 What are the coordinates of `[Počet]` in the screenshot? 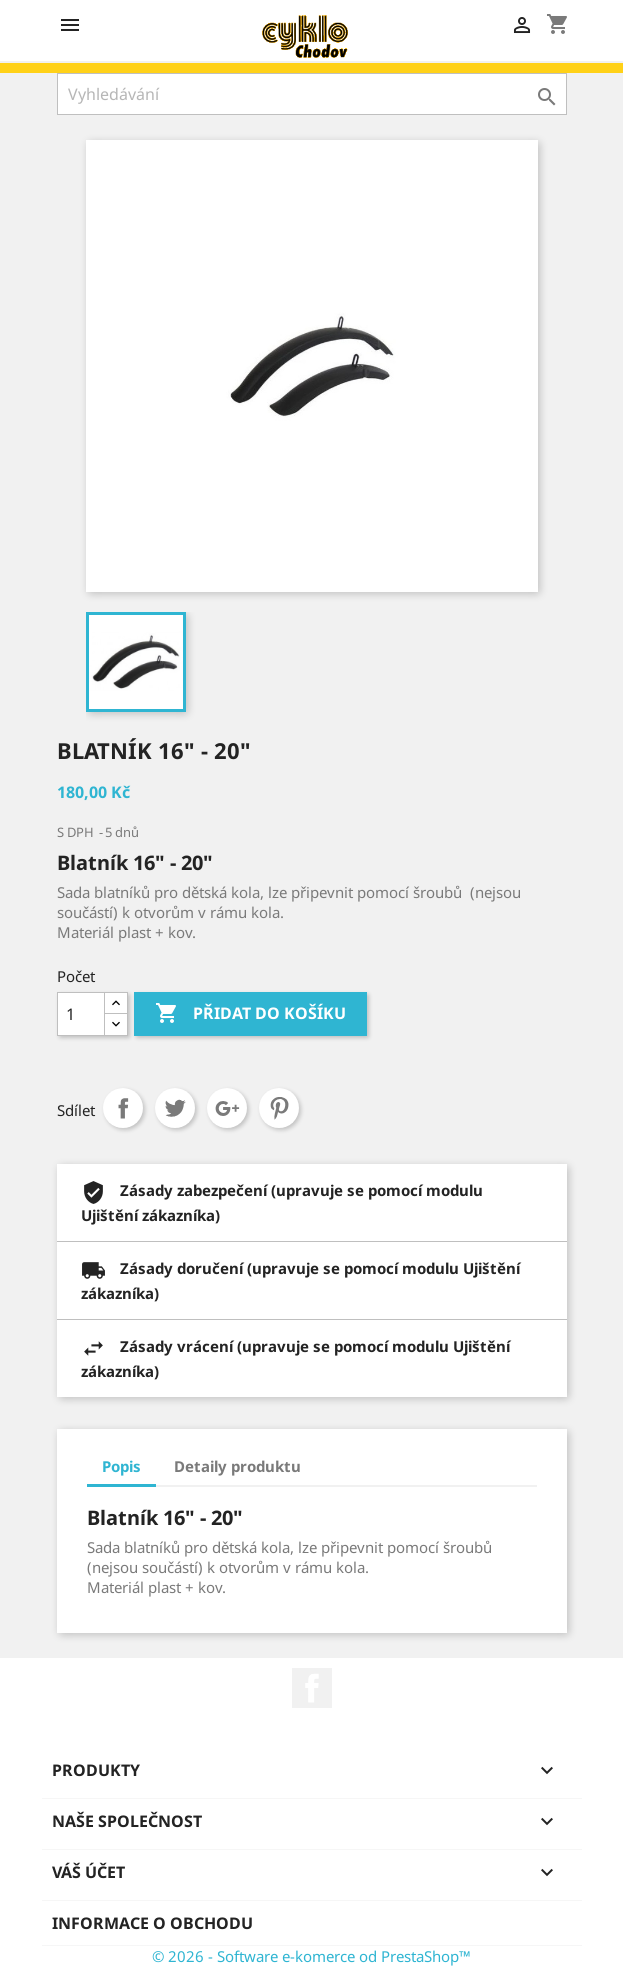 It's located at (81, 1014).